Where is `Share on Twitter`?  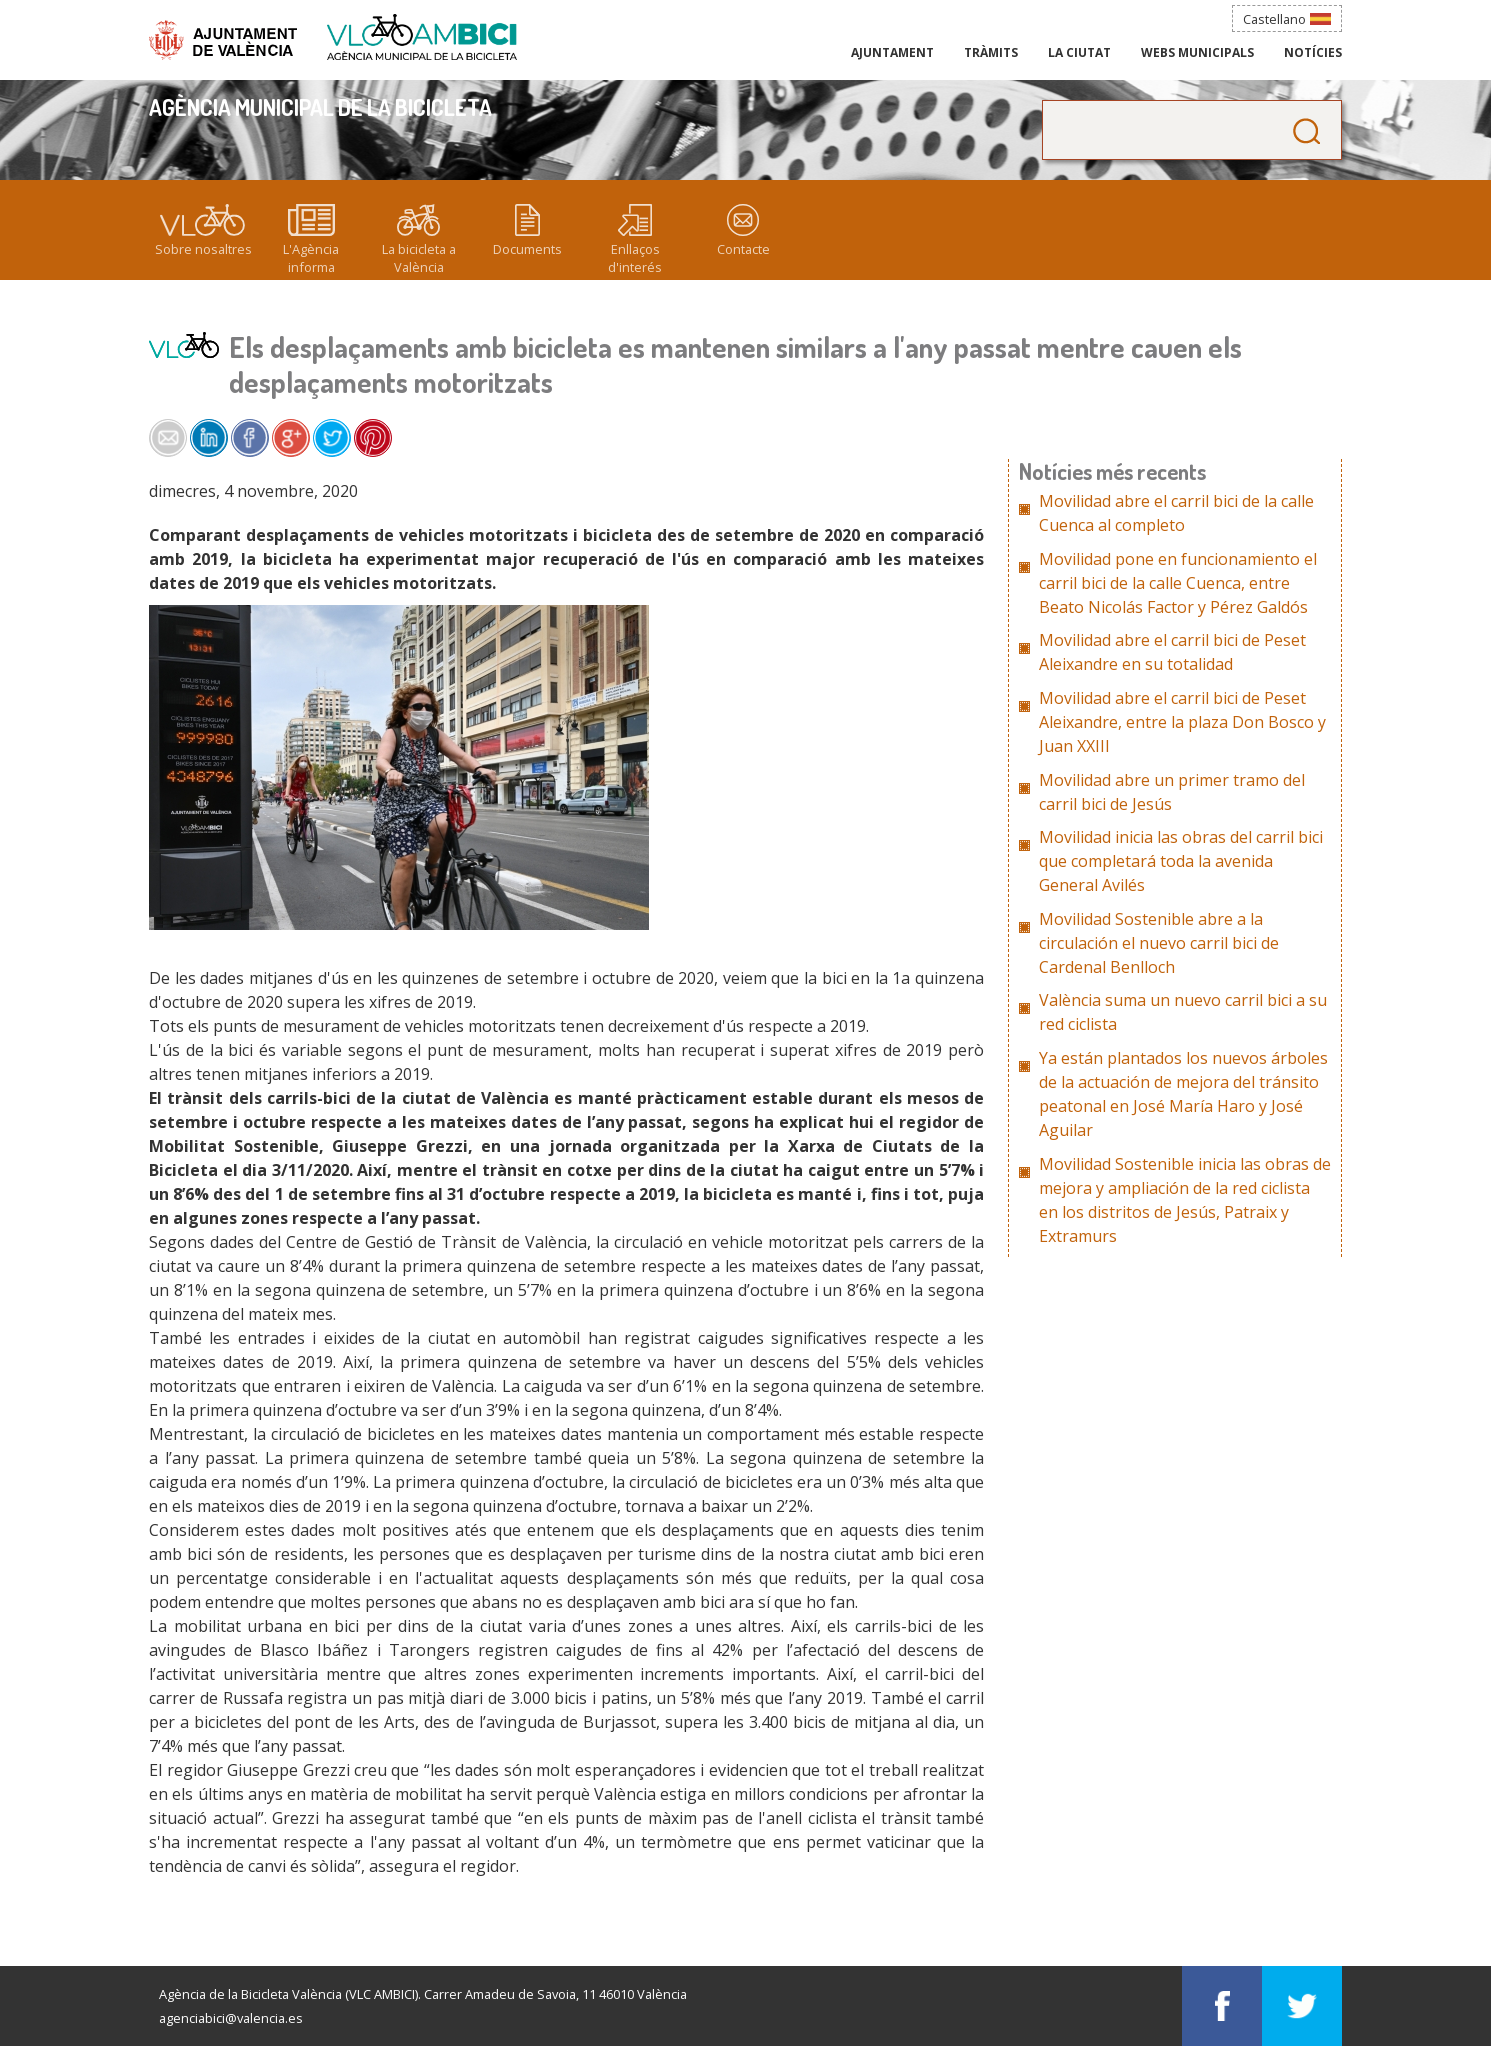 Share on Twitter is located at coordinates (332, 438).